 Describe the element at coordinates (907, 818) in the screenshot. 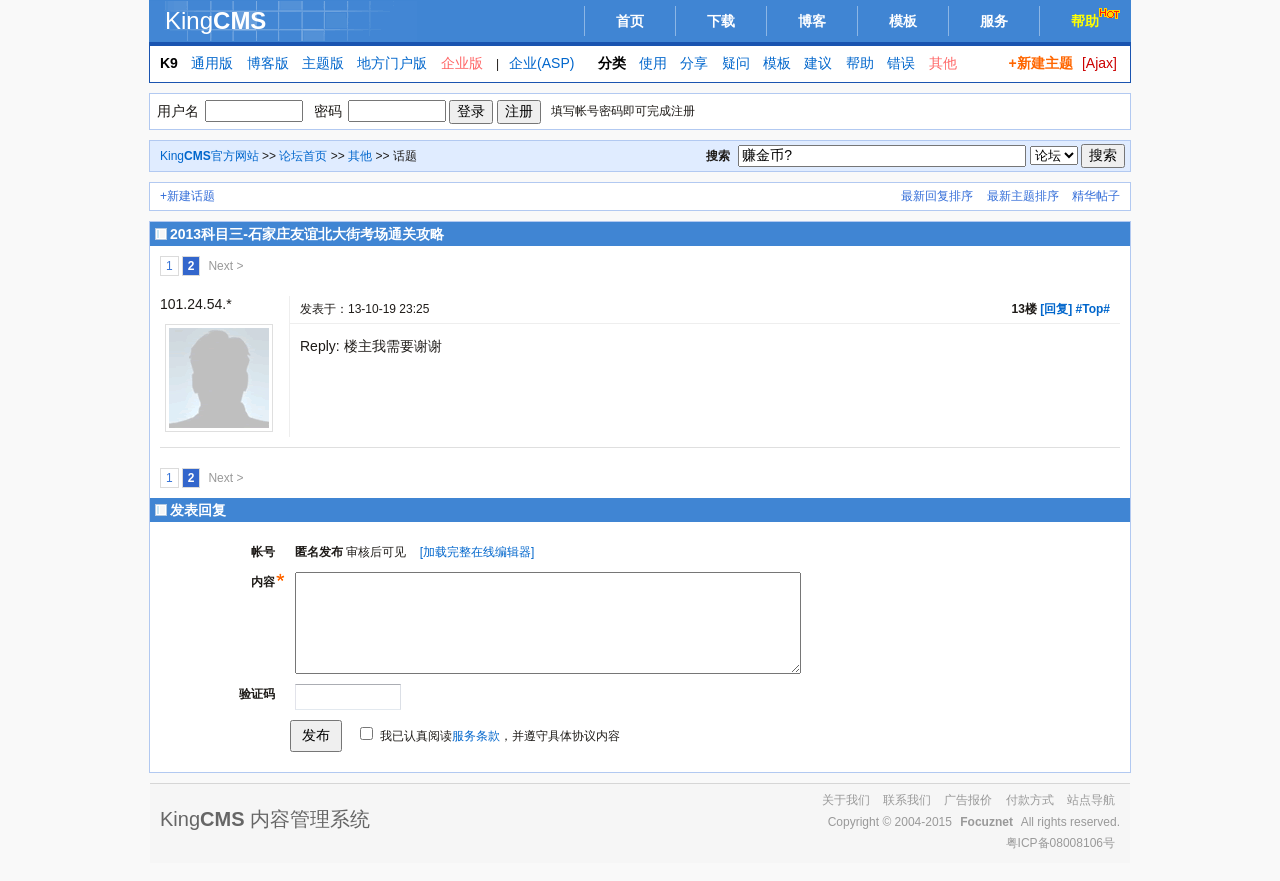

I see `联系我们` at that location.